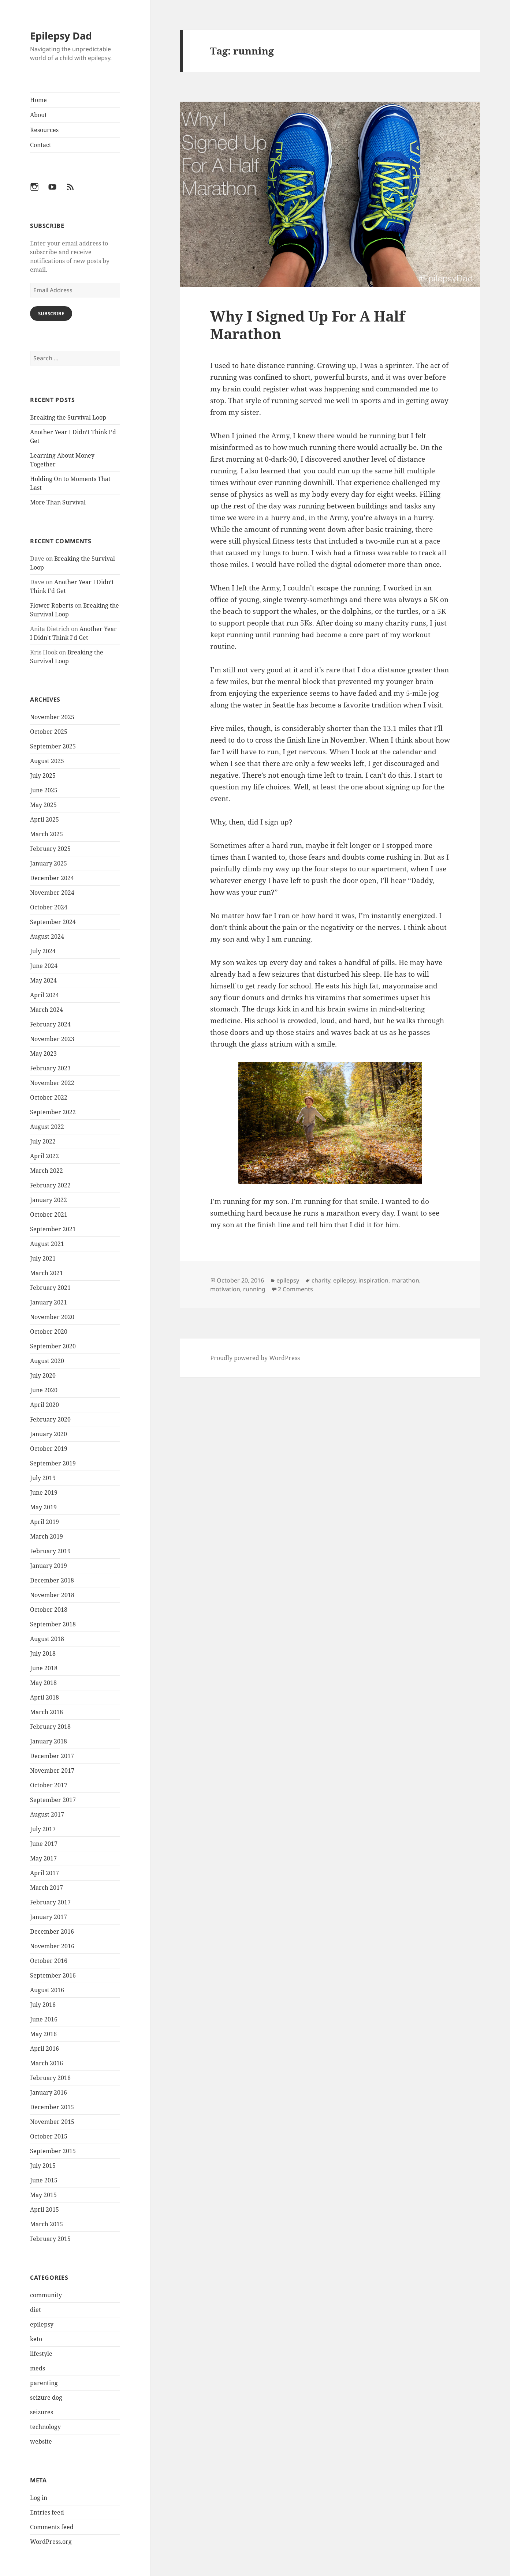 The image size is (510, 2576). What do you see at coordinates (68, 417) in the screenshot?
I see `Breaking the Survival Loop` at bounding box center [68, 417].